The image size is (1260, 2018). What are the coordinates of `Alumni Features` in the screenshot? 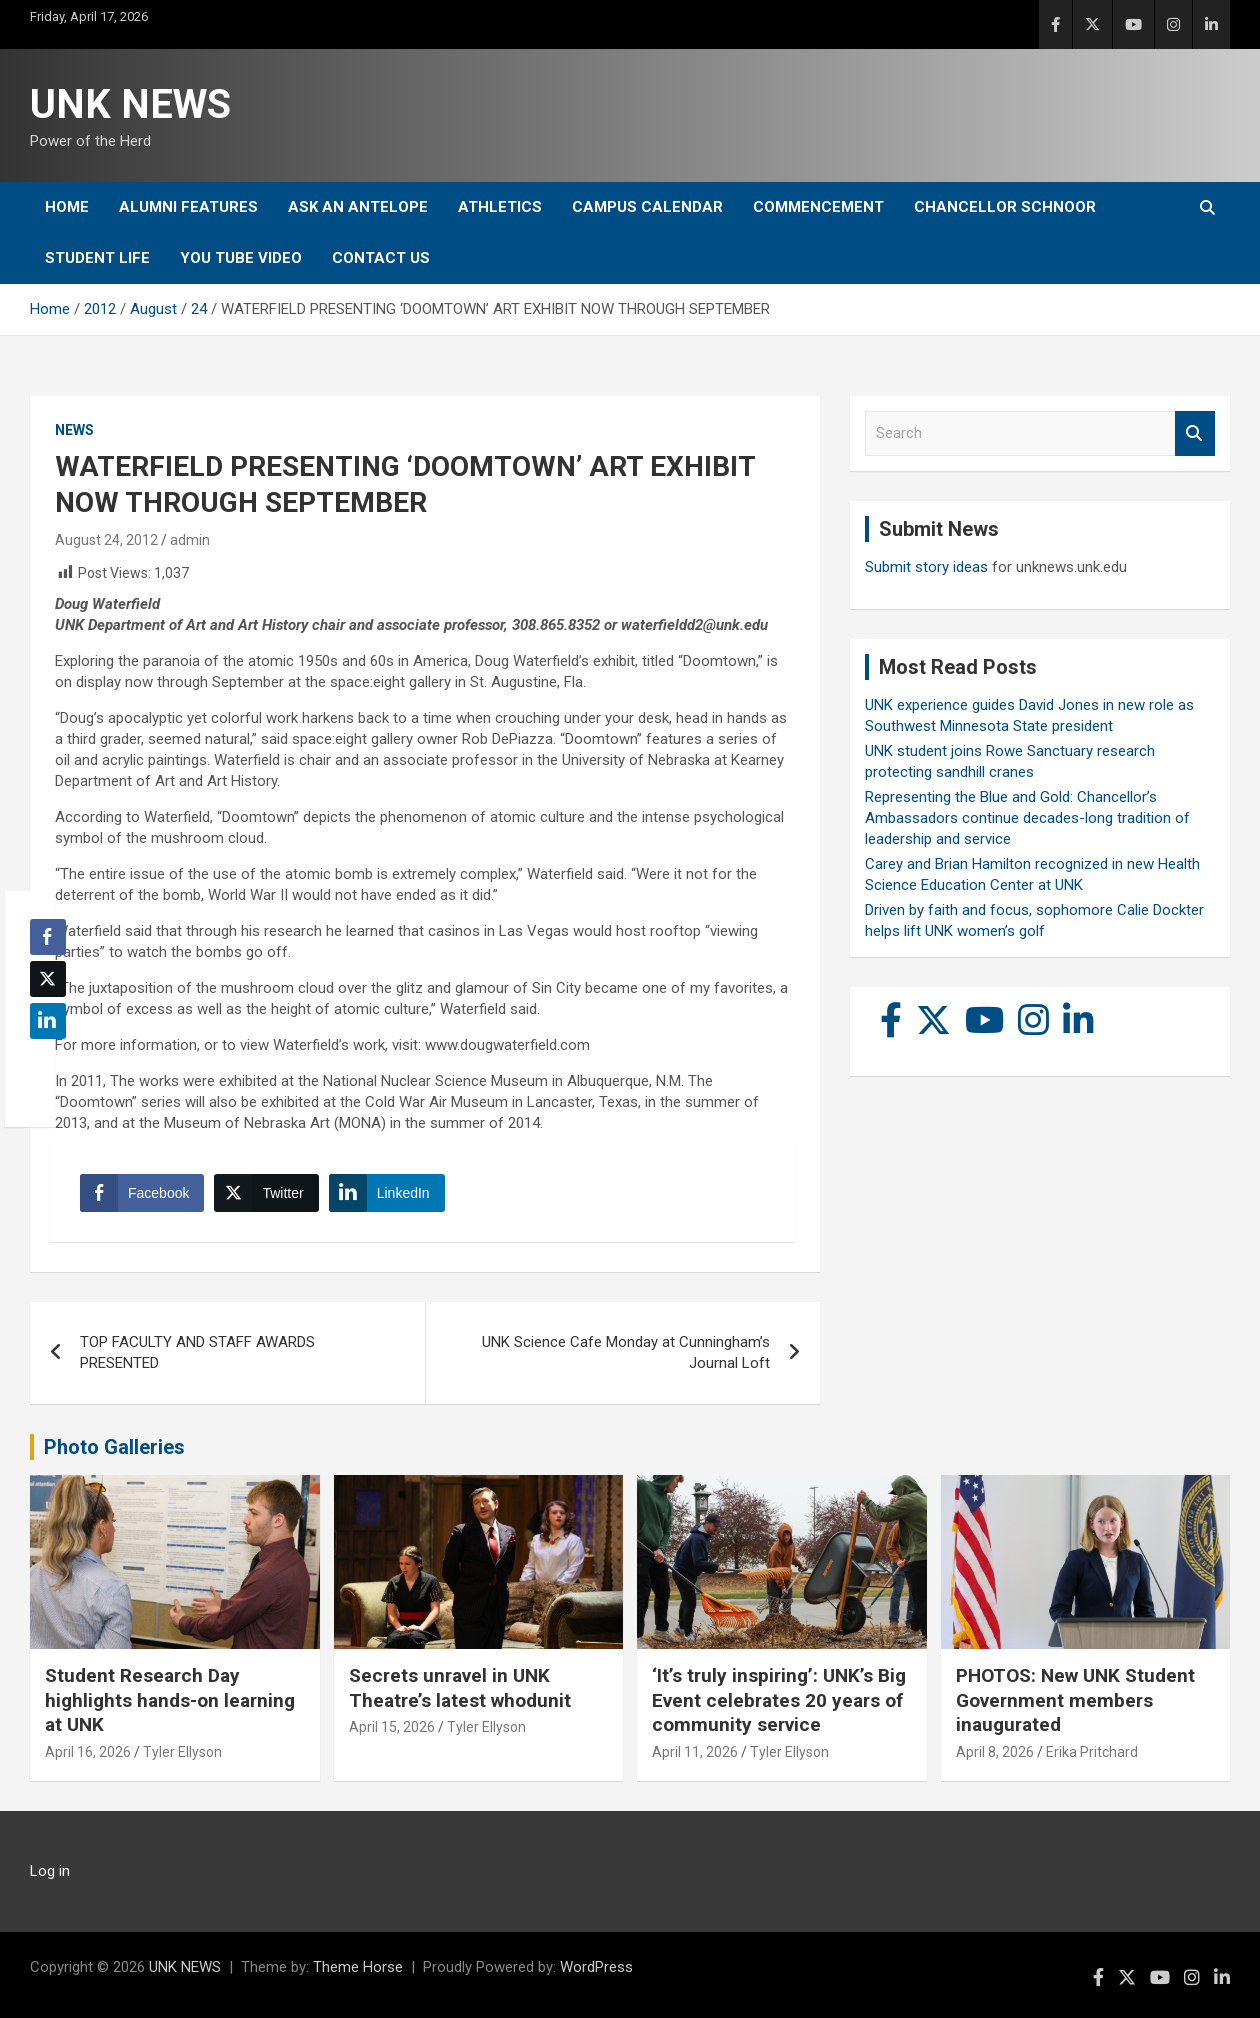 It's located at (188, 207).